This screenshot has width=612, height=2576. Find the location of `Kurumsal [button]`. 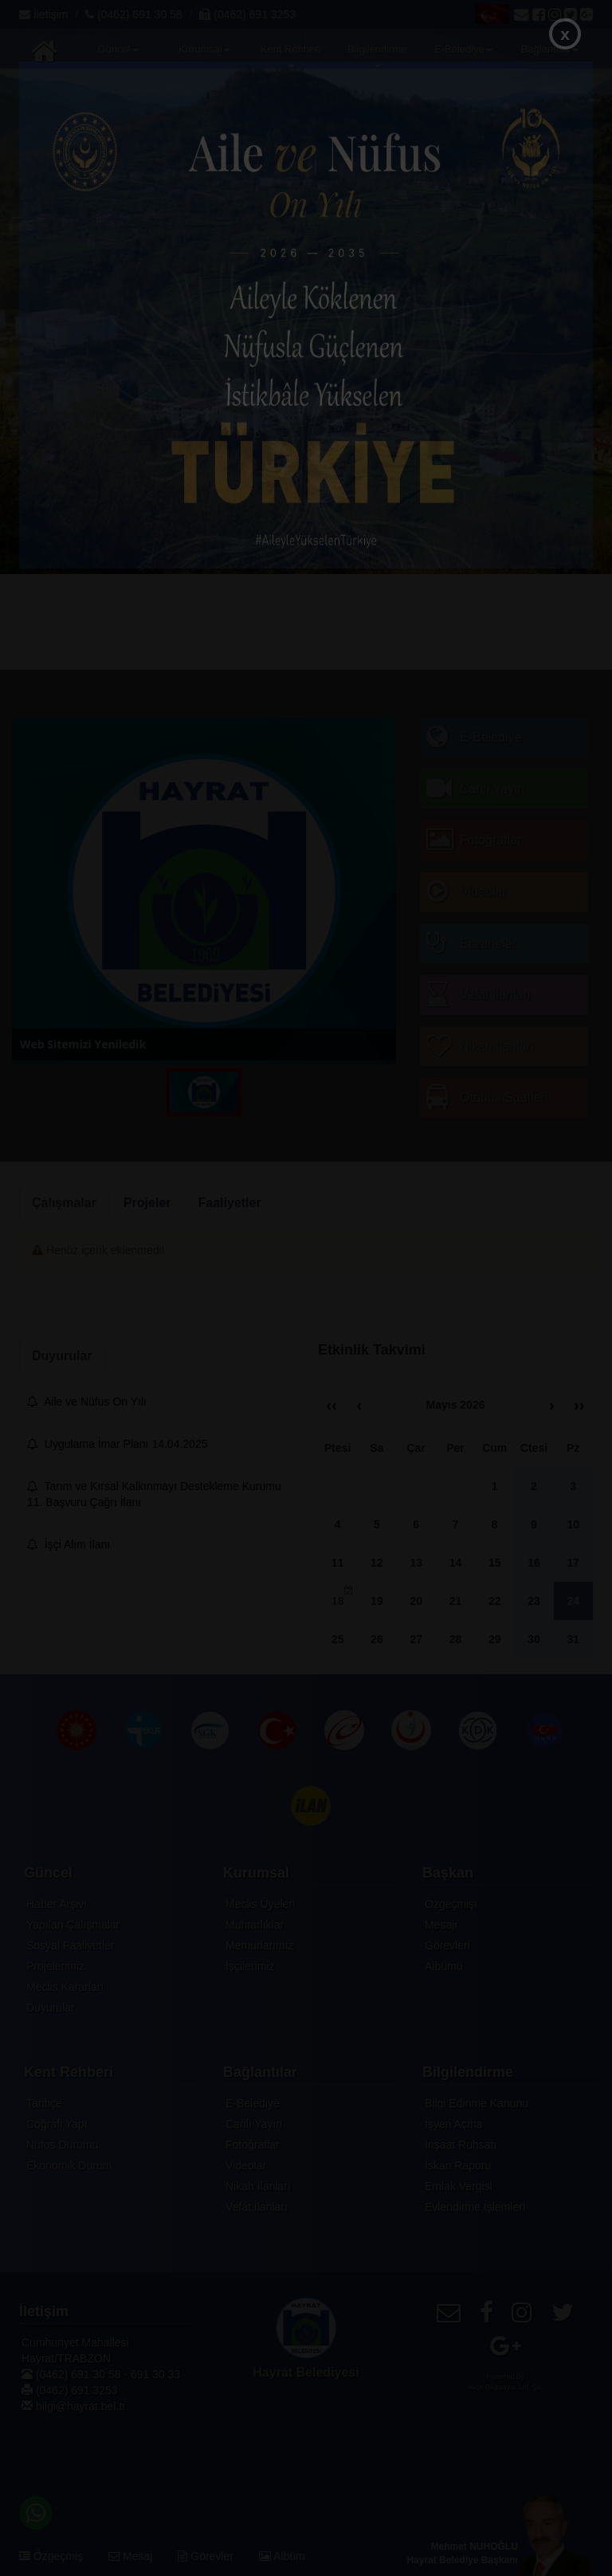

Kurumsal [button] is located at coordinates (204, 49).